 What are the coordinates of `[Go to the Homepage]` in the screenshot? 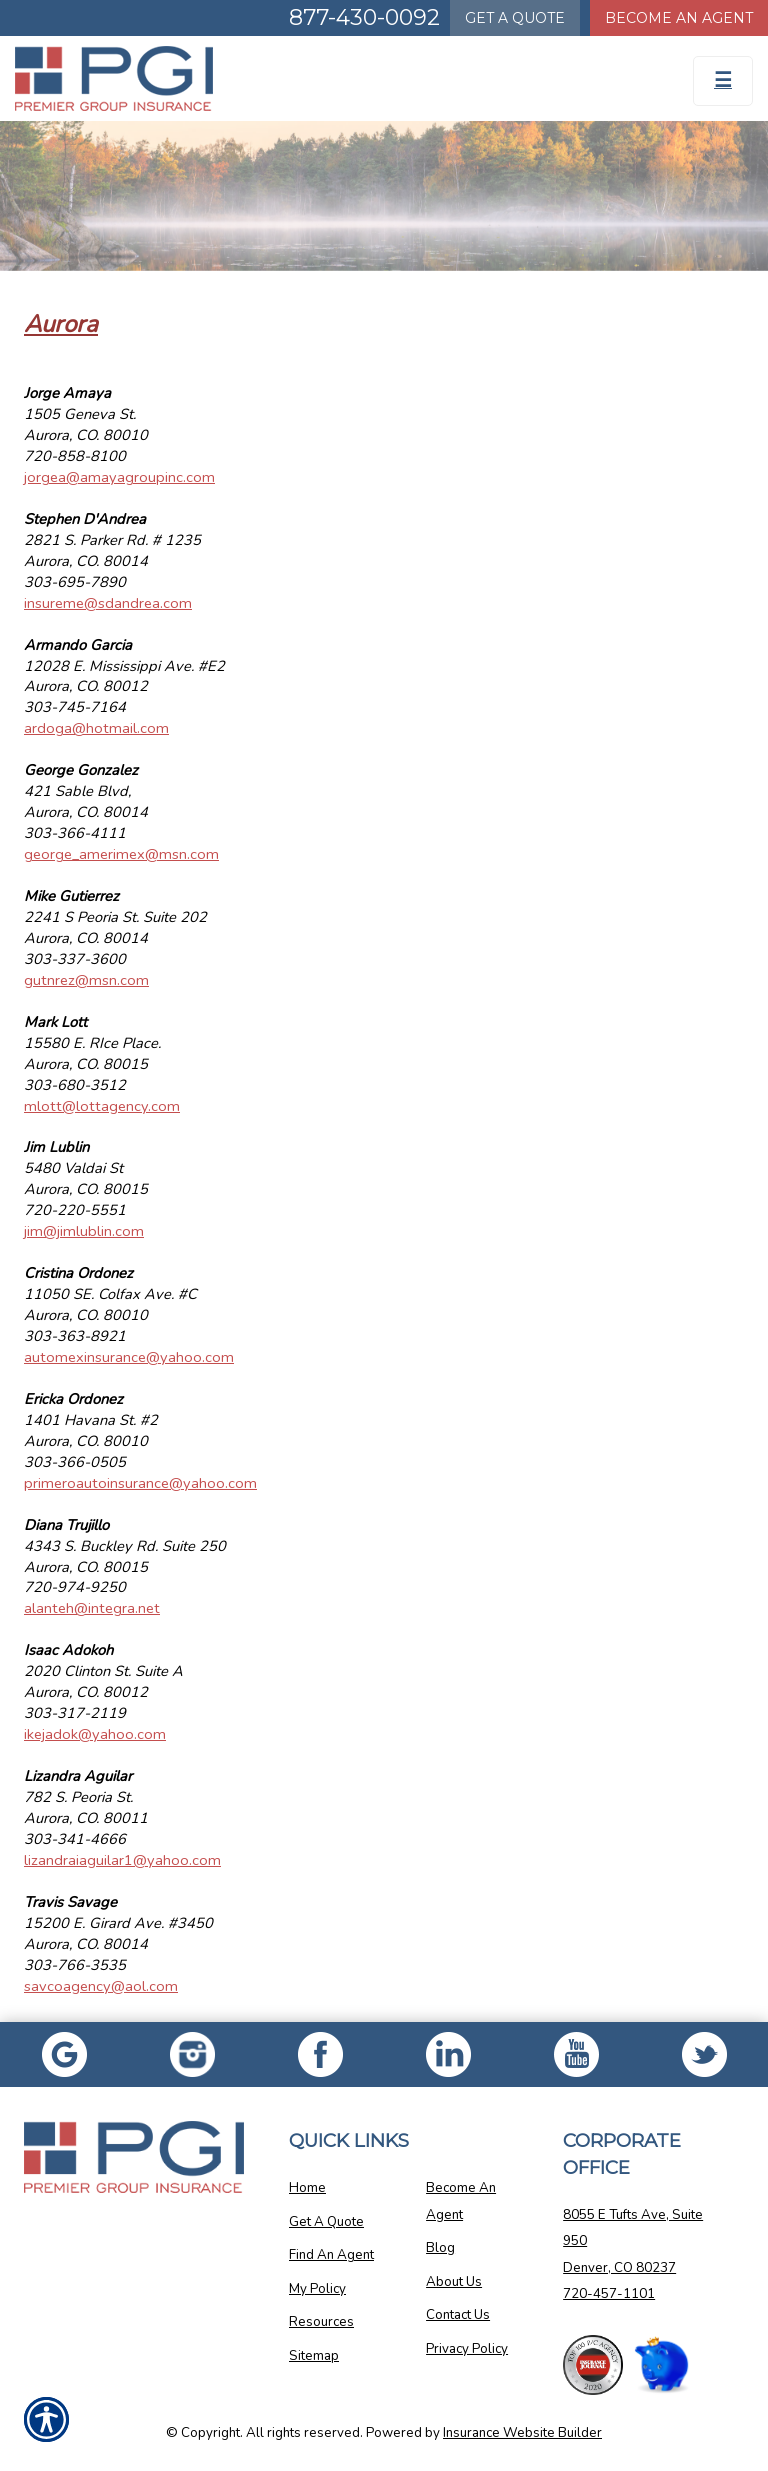 It's located at (288, 78).